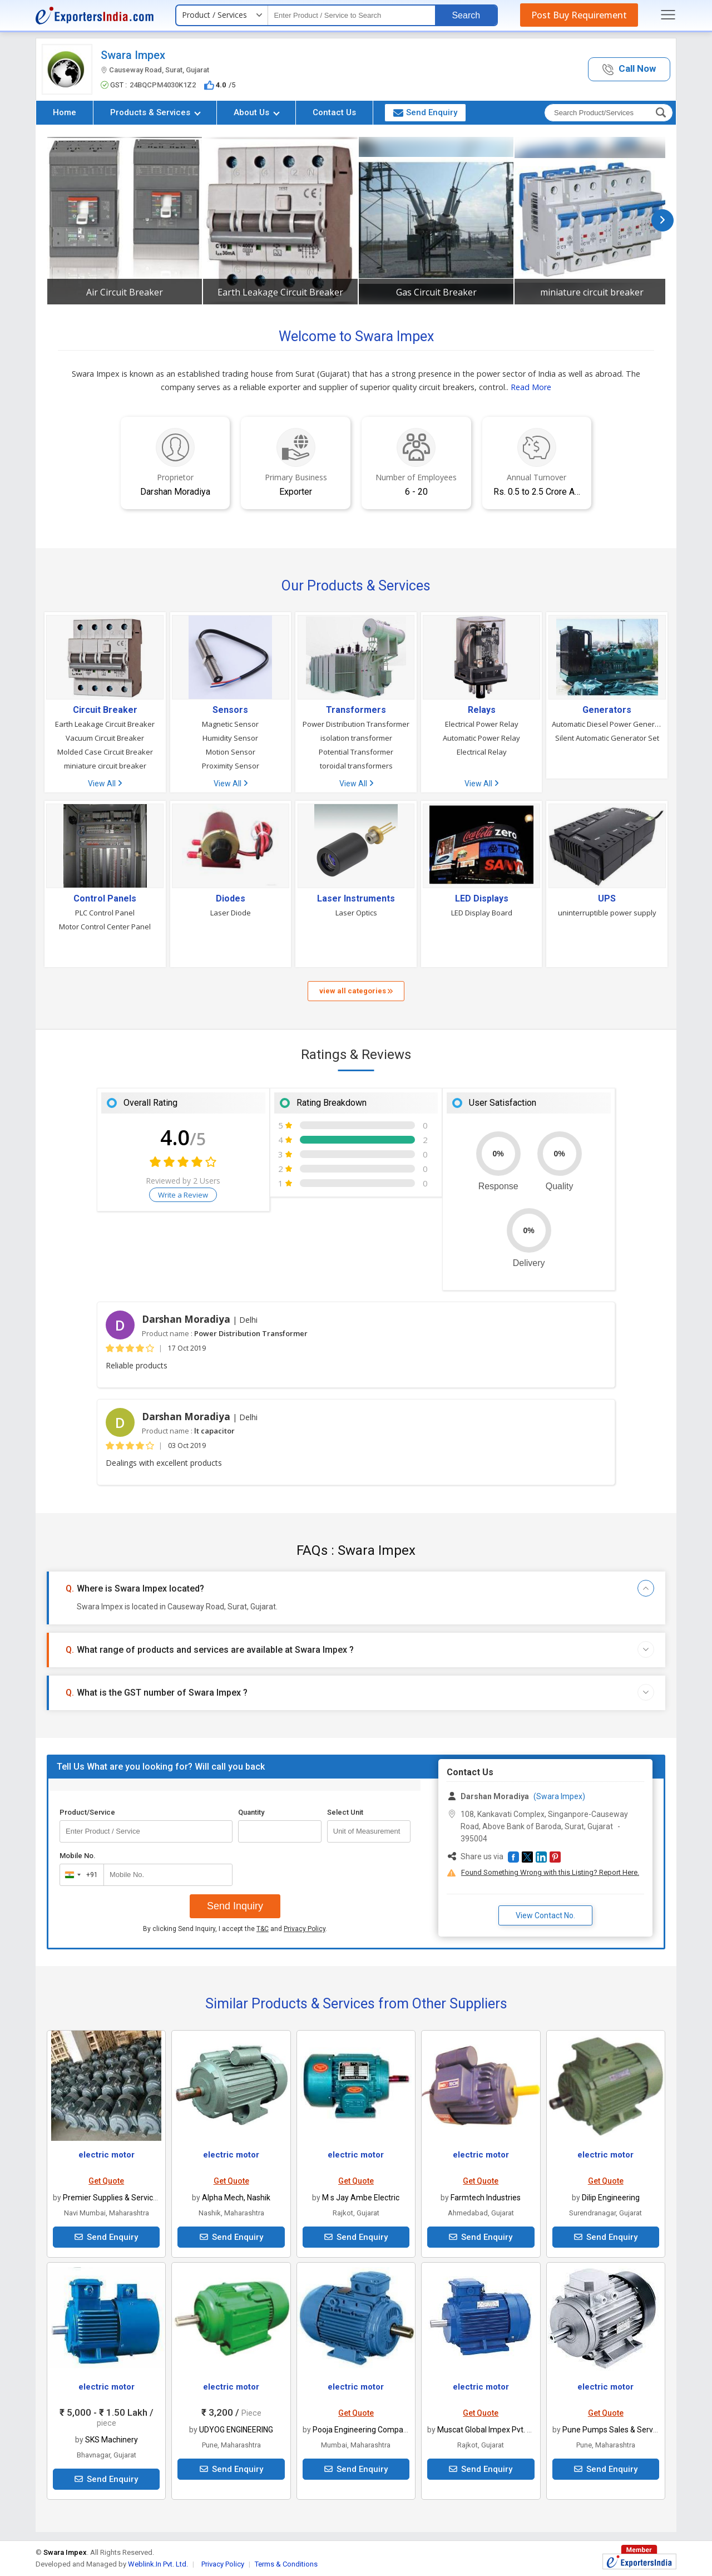  What do you see at coordinates (550, 1872) in the screenshot?
I see `Found Something Wrong with this Listing? Report Here.` at bounding box center [550, 1872].